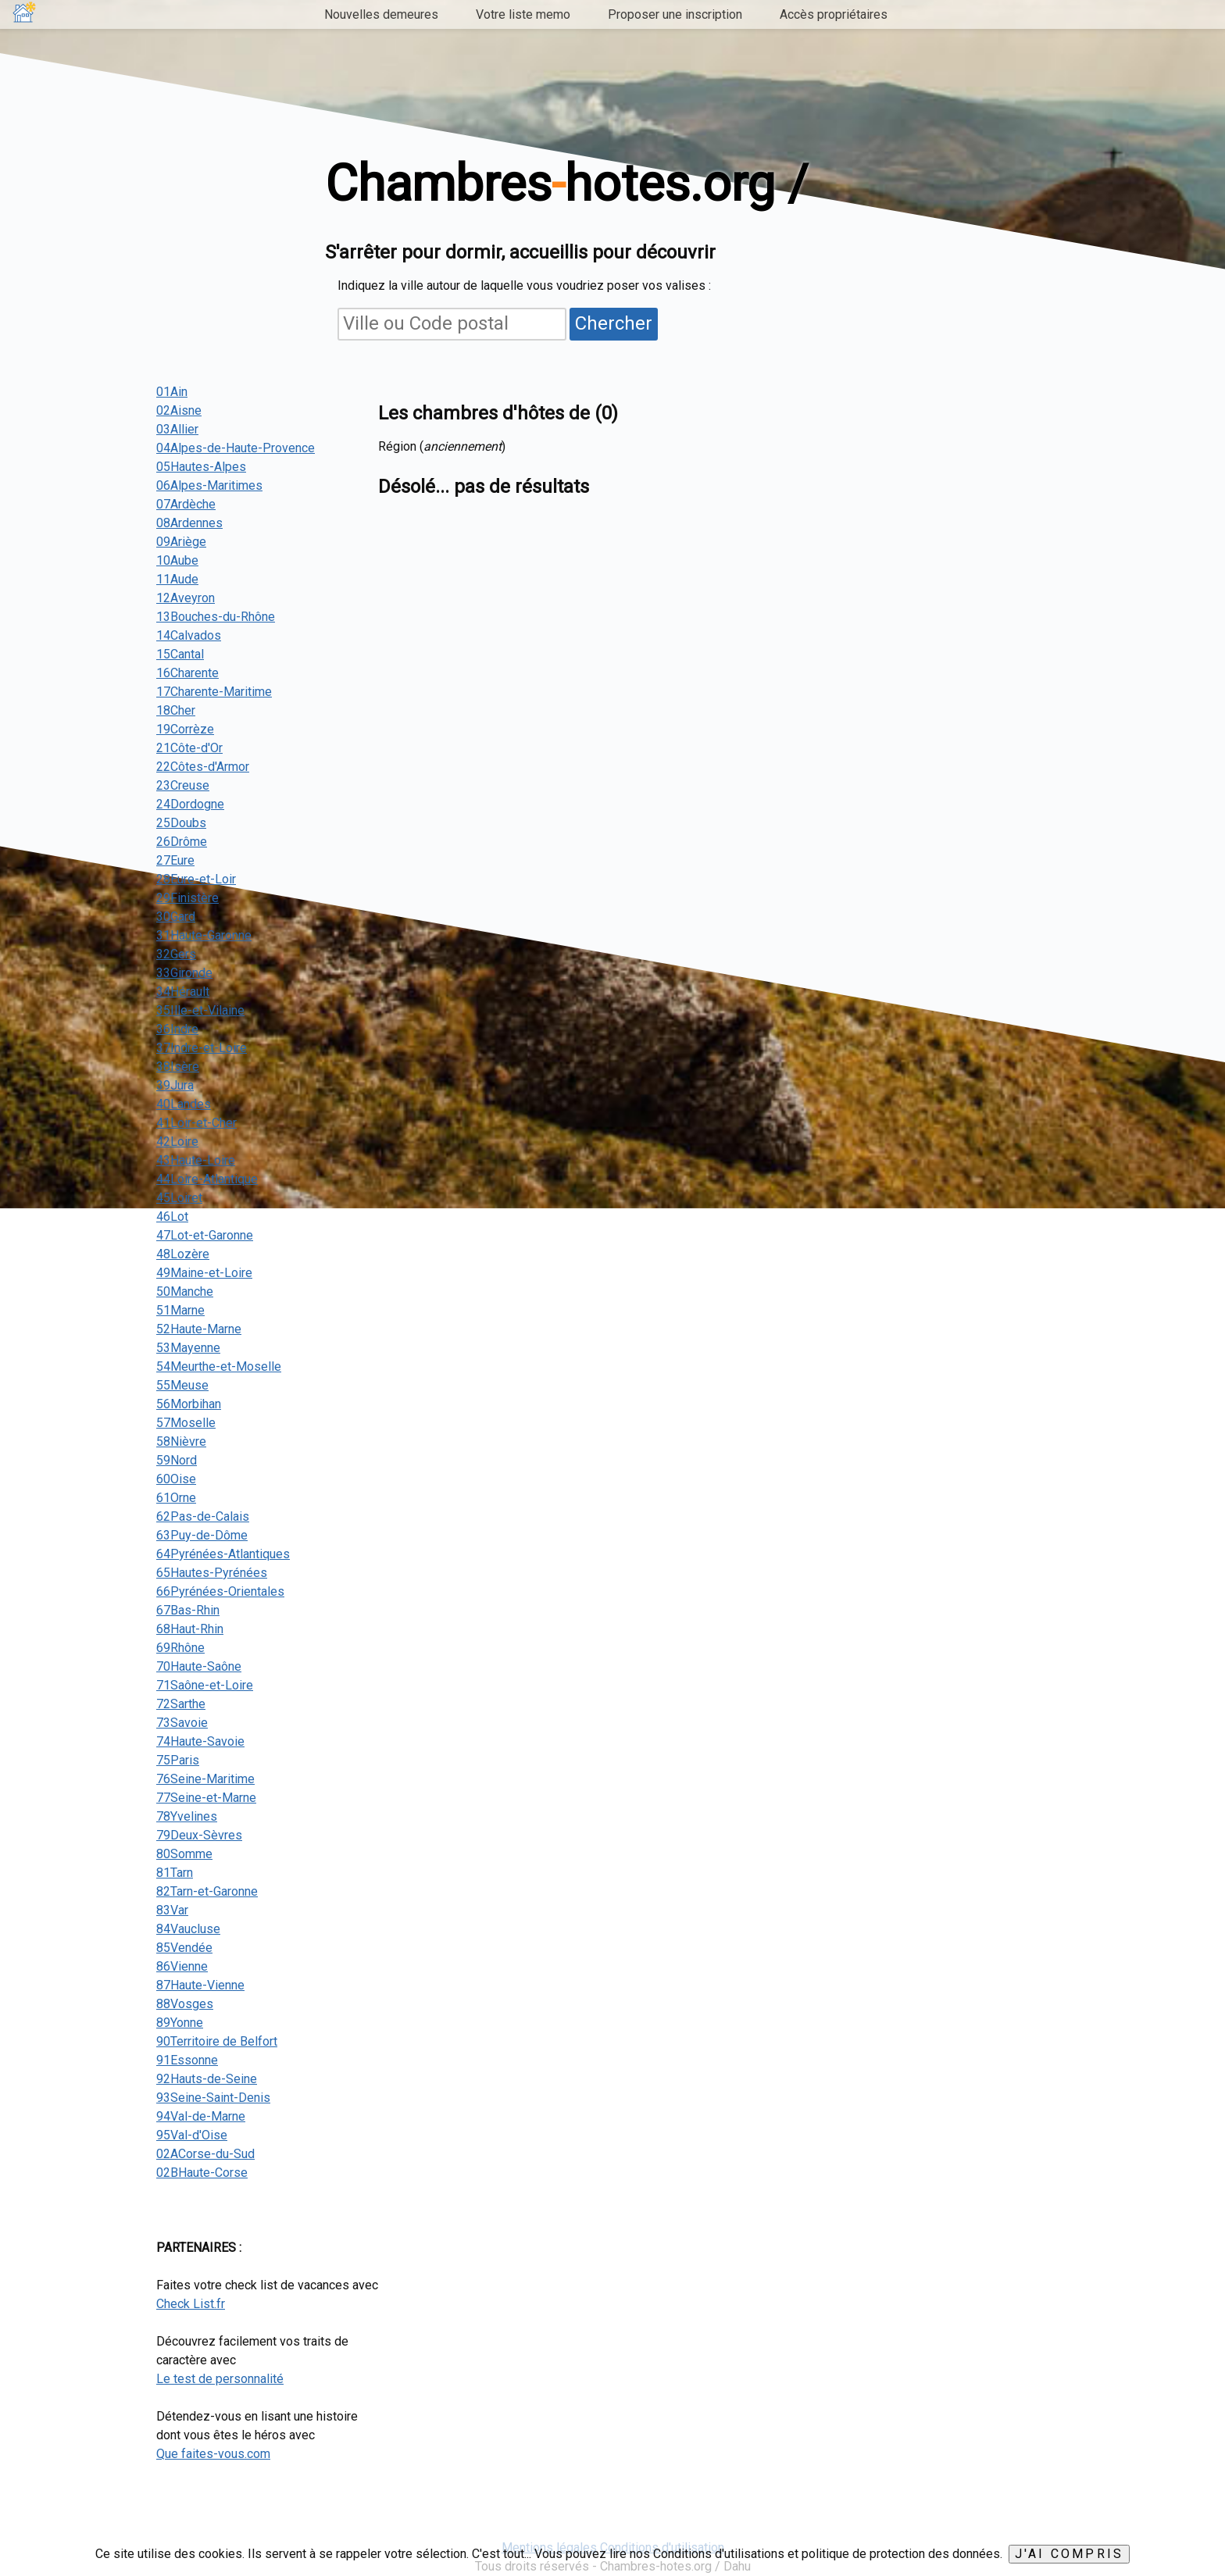 The image size is (1225, 2576). What do you see at coordinates (172, 391) in the screenshot?
I see `01Ain` at bounding box center [172, 391].